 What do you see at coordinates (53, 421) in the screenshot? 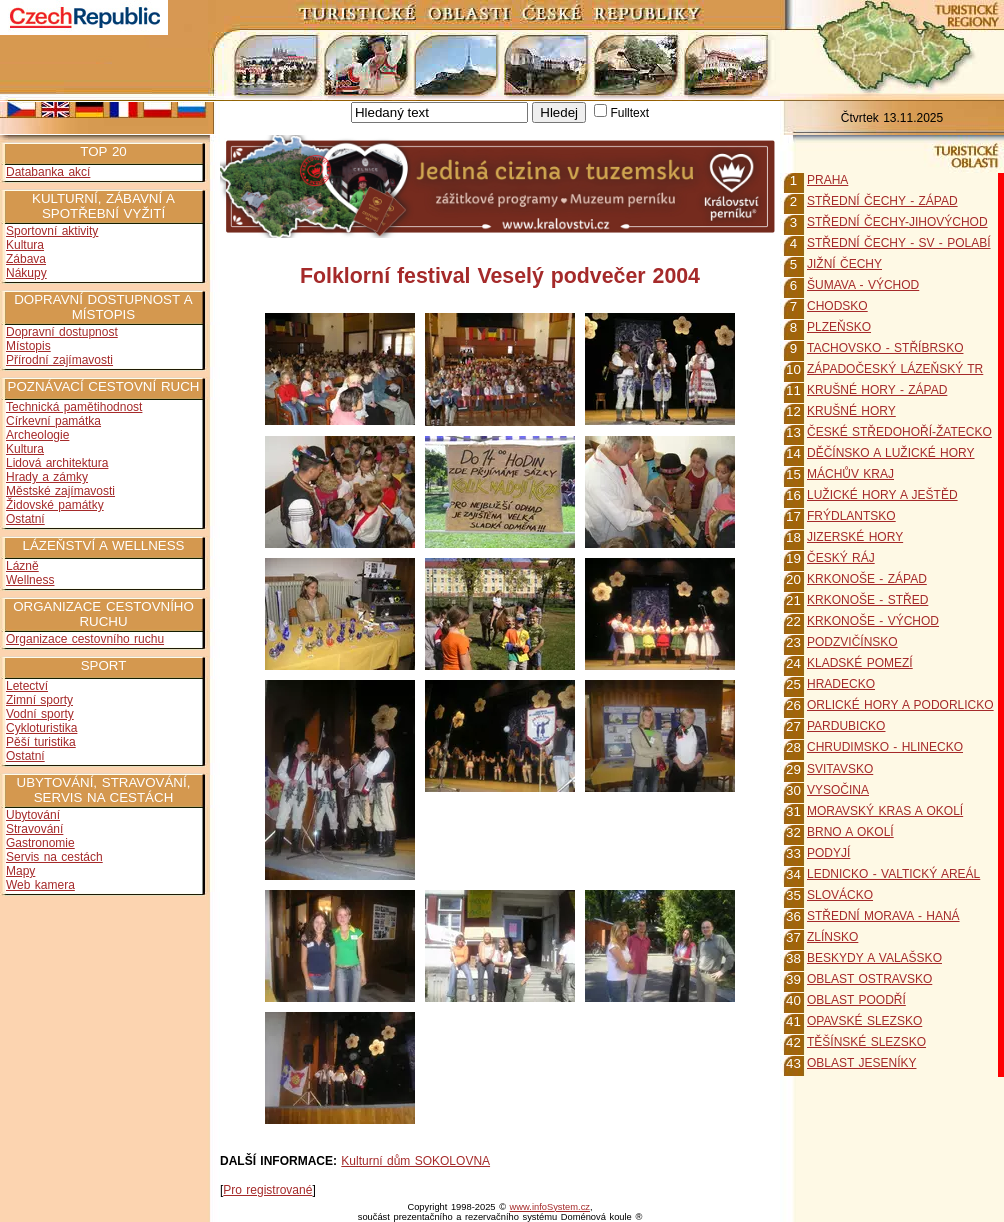
I see `Církevní památka` at bounding box center [53, 421].